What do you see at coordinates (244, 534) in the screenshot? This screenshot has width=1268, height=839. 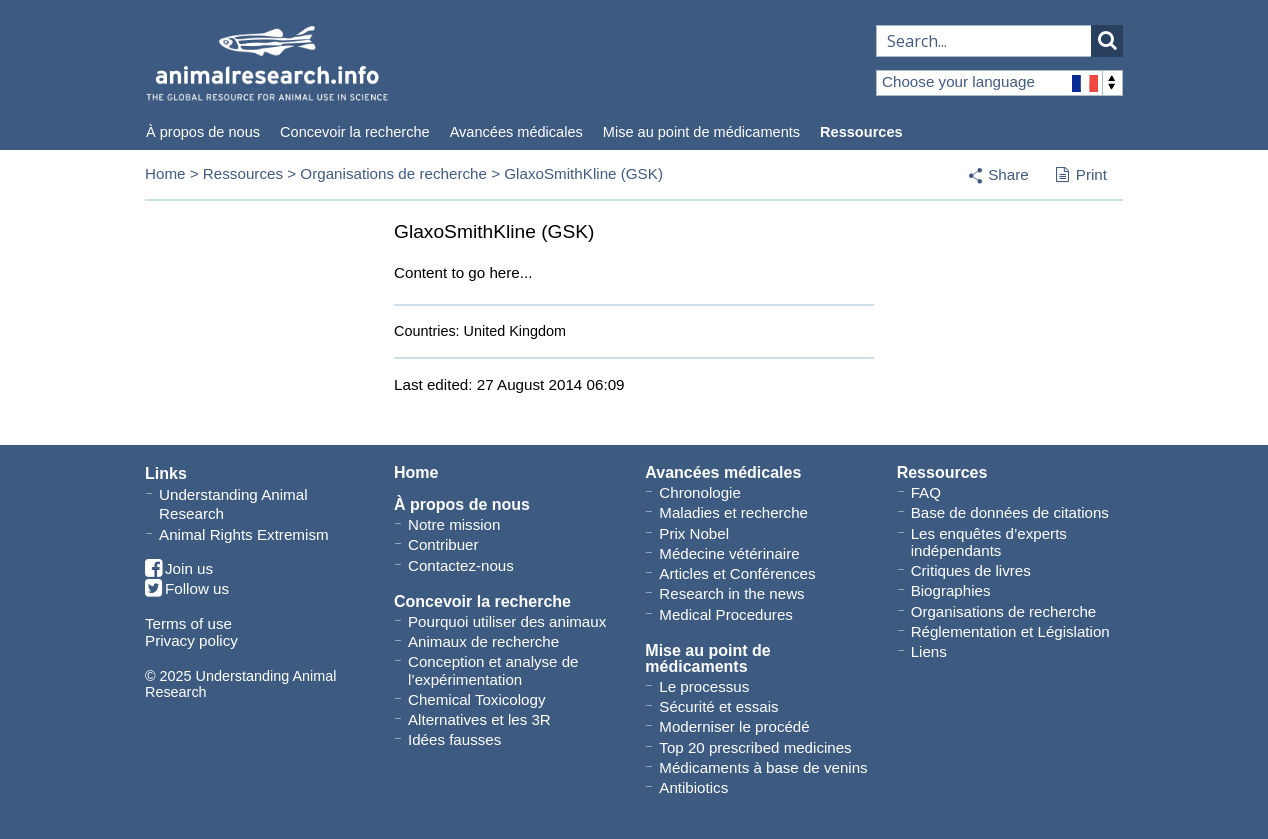 I see `Animal Rights Extremism` at bounding box center [244, 534].